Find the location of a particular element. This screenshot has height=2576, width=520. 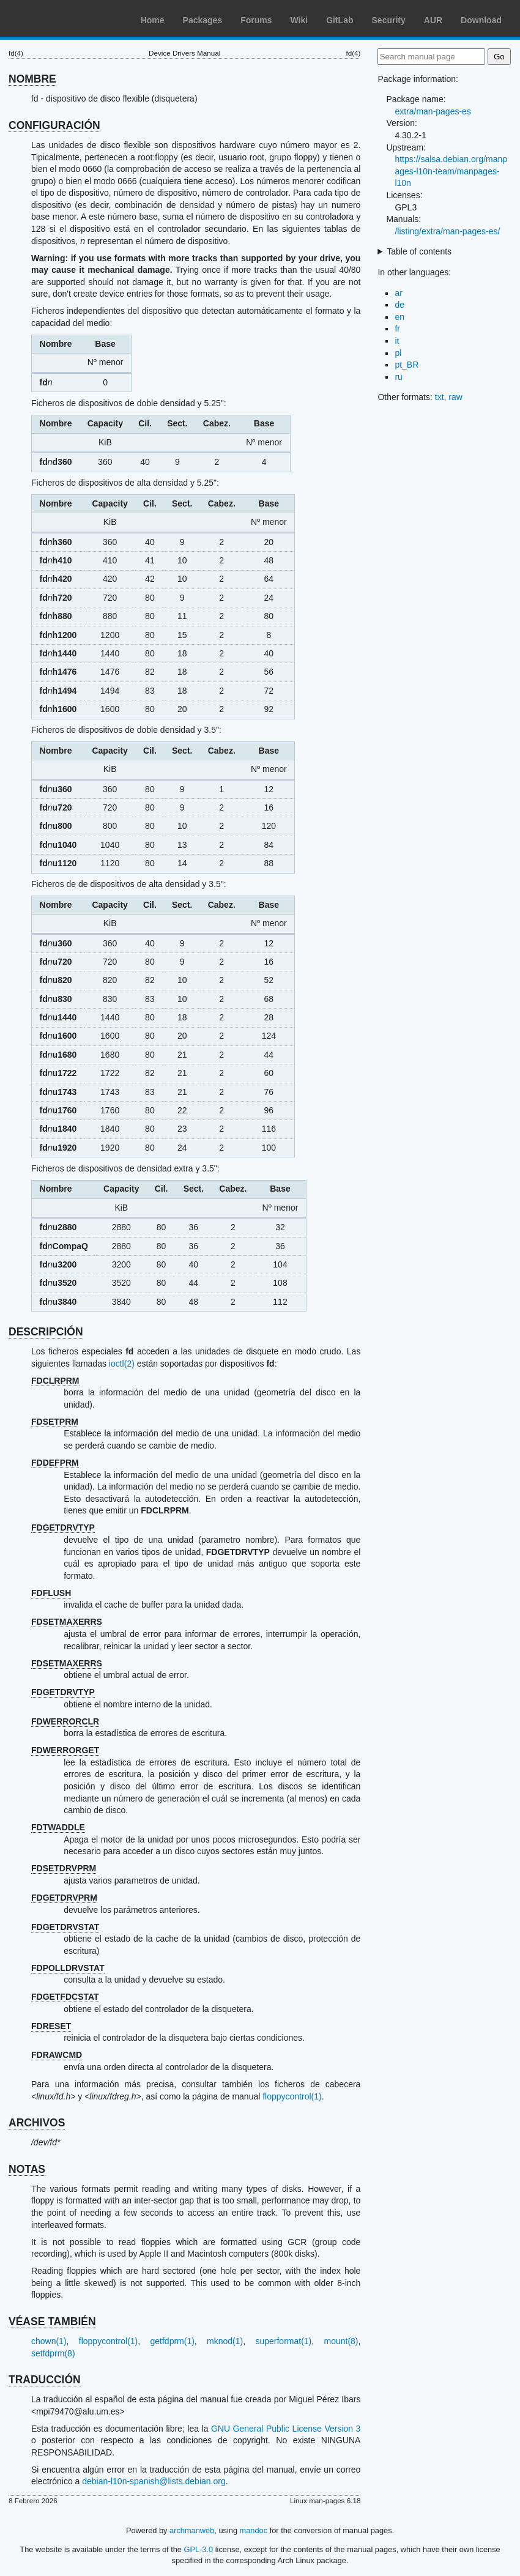

txt is located at coordinates (439, 397).